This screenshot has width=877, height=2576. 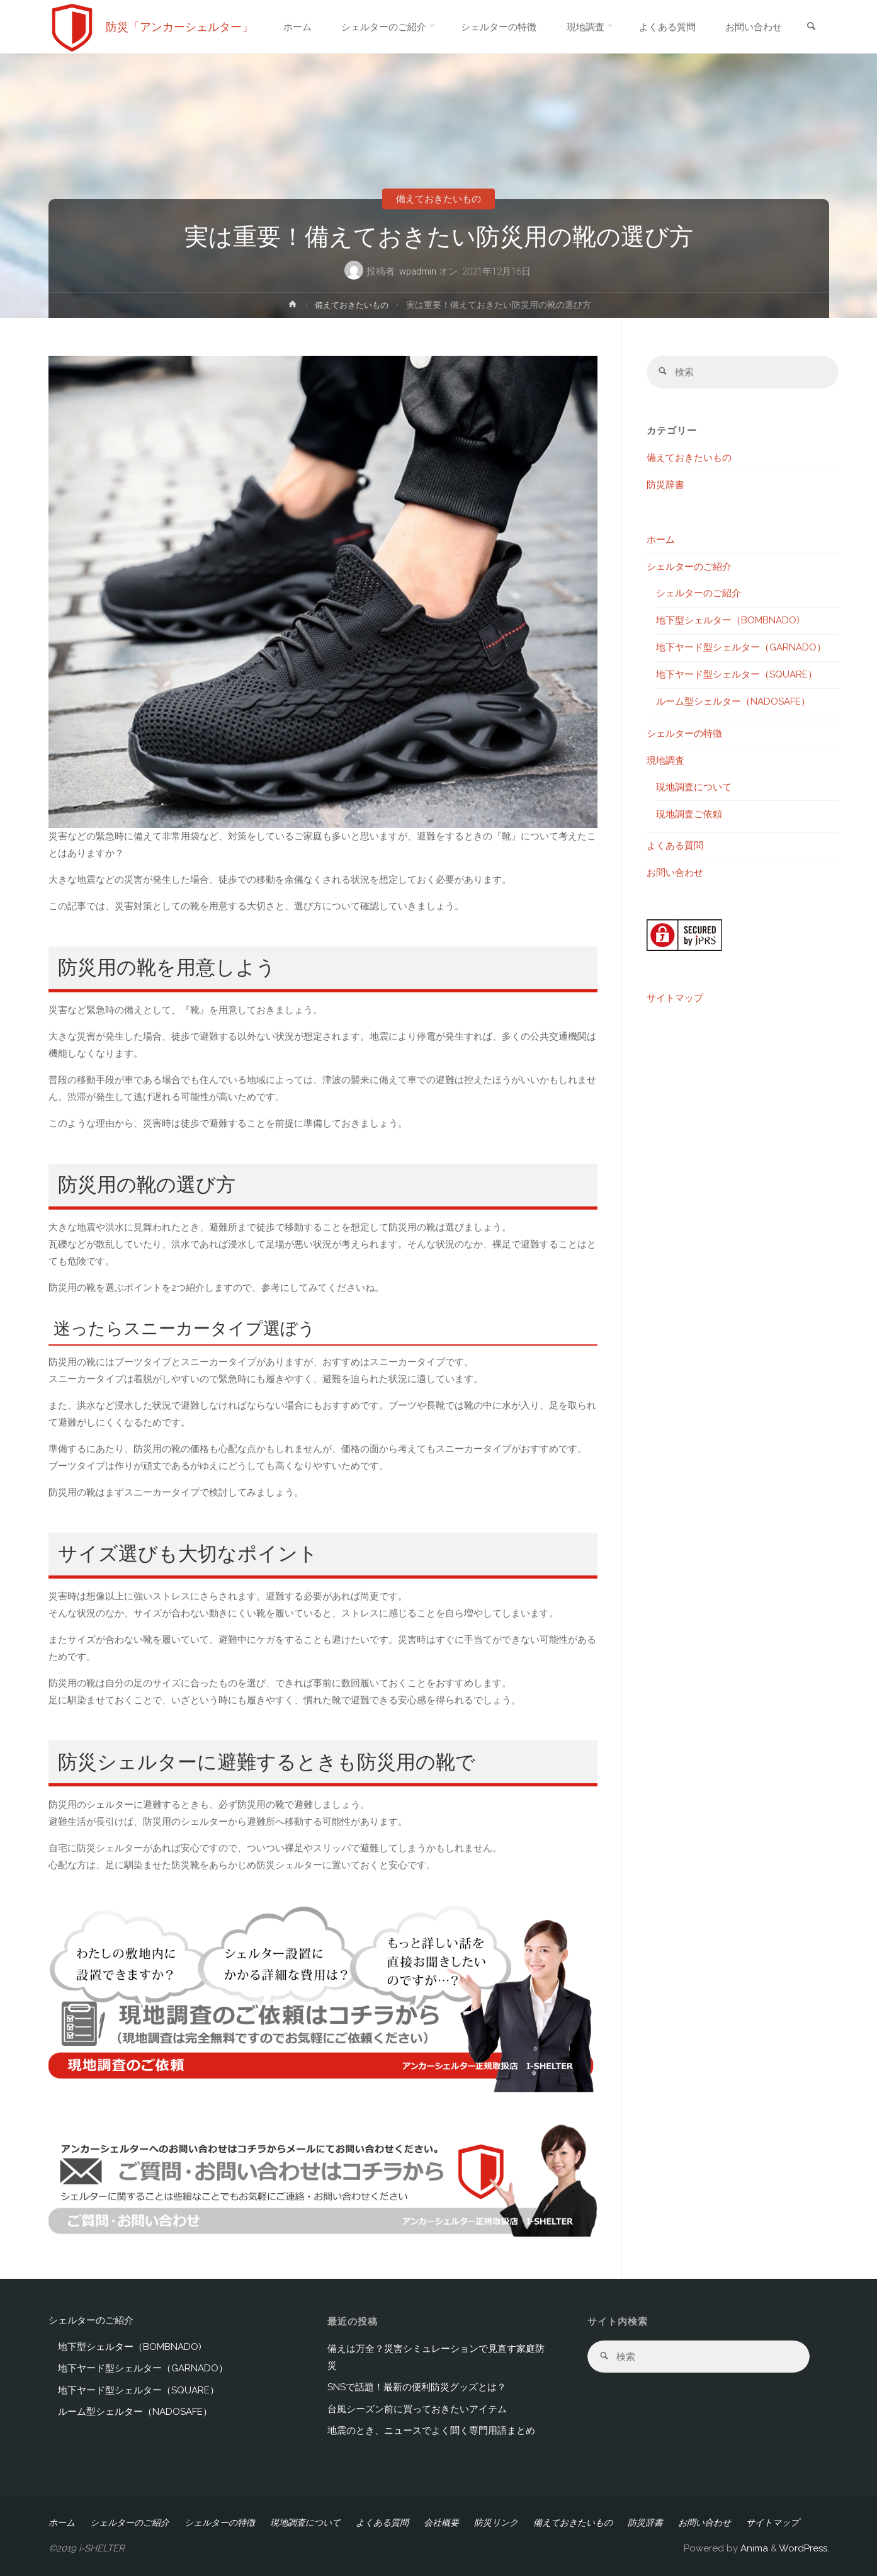 I want to click on 地下ヤード型シェルター（GARNADO）, so click(x=741, y=648).